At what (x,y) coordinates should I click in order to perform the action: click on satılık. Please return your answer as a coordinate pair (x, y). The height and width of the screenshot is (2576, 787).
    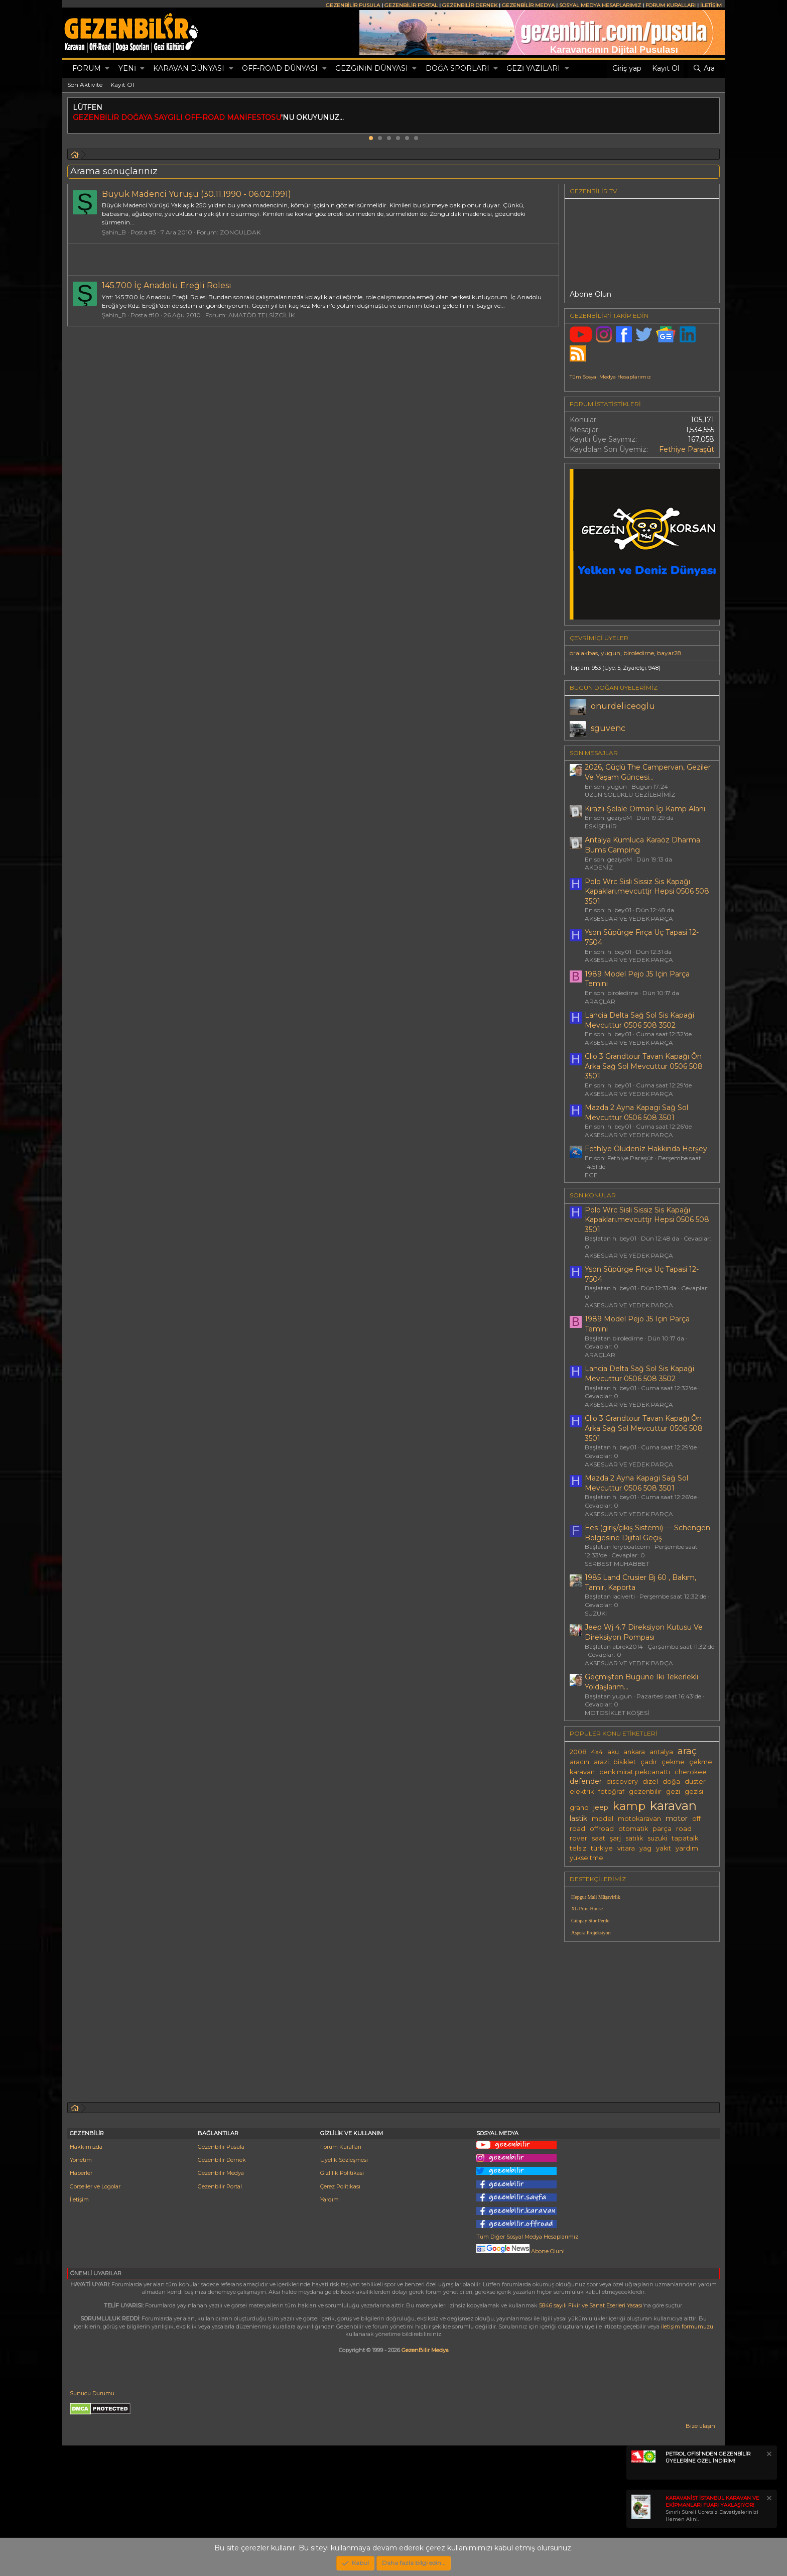
    Looking at the image, I should click on (634, 1838).